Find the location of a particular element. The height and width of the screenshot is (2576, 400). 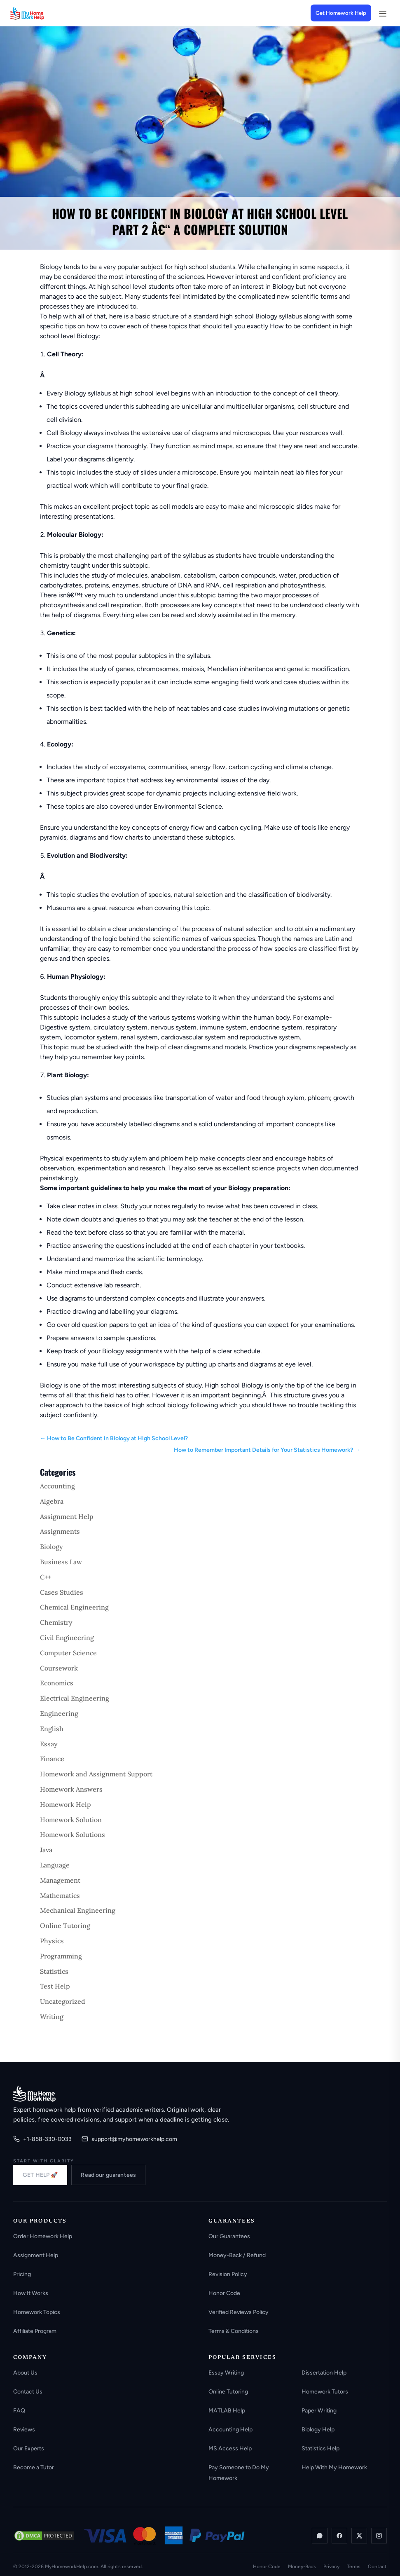

Chemistry is located at coordinates (56, 1622).